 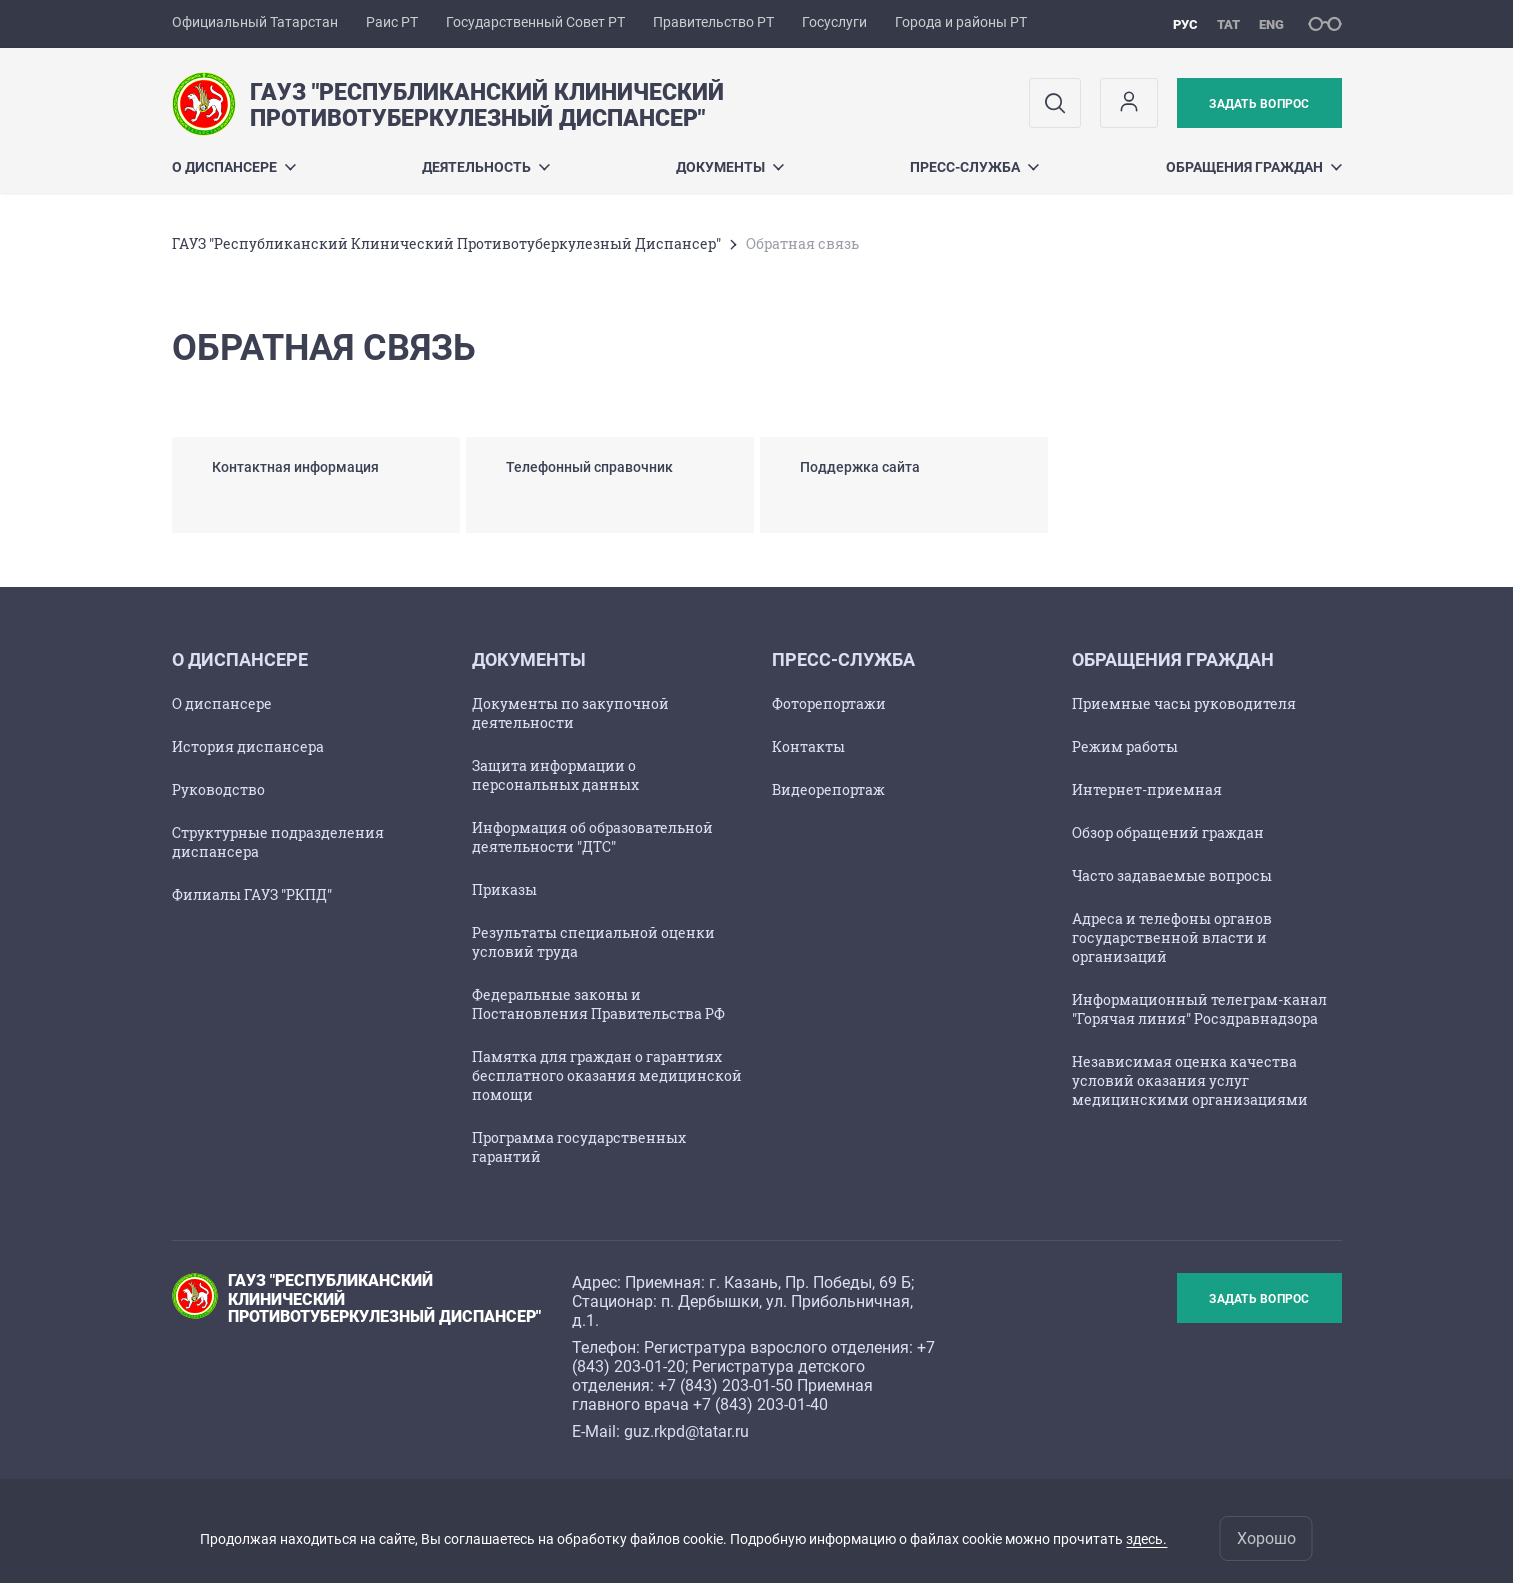 What do you see at coordinates (255, 22) in the screenshot?
I see `Официальный Татарстан` at bounding box center [255, 22].